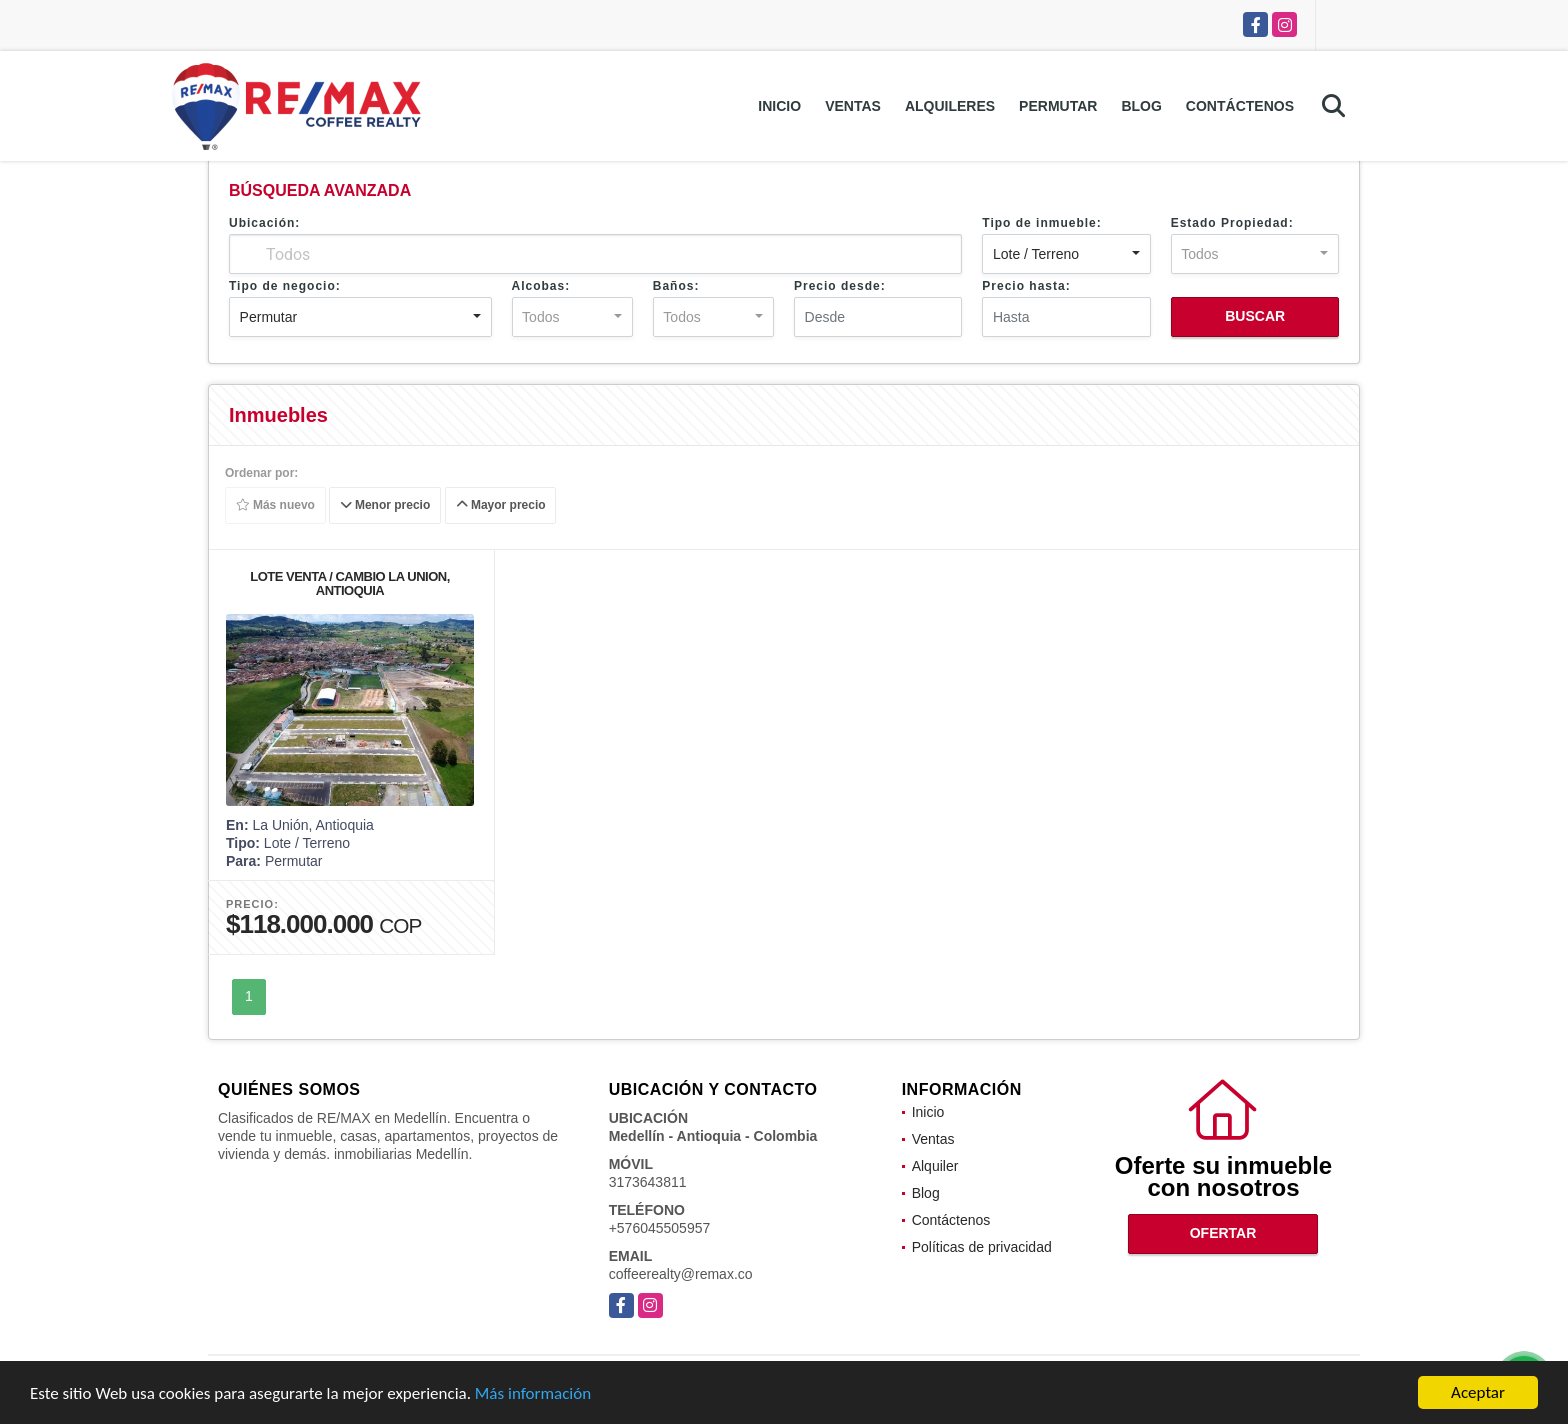  I want to click on Mayor precio, so click(501, 506).